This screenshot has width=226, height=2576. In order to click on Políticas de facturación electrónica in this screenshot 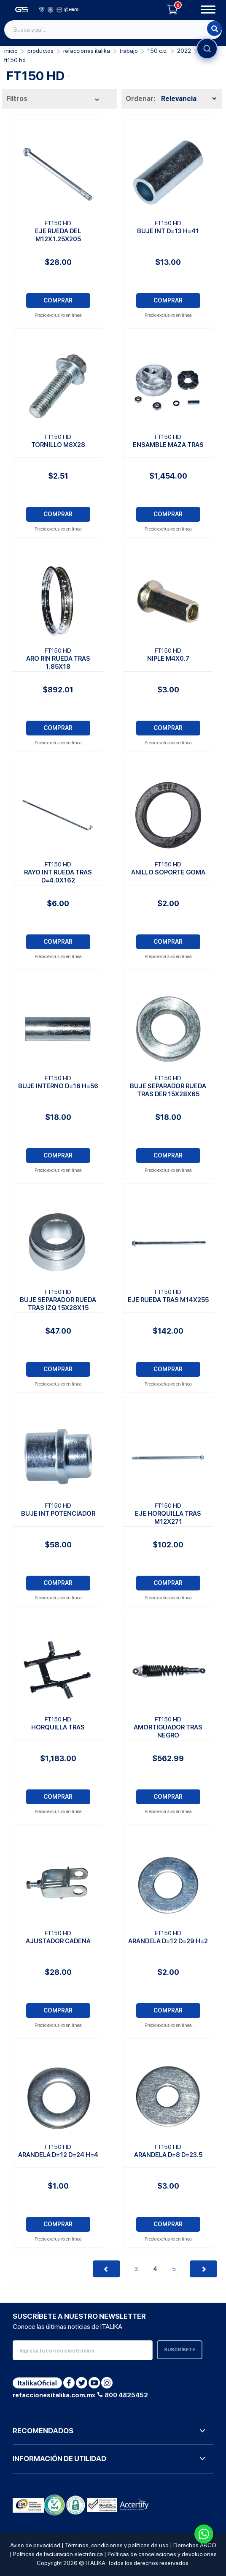, I will do `click(58, 2554)`.